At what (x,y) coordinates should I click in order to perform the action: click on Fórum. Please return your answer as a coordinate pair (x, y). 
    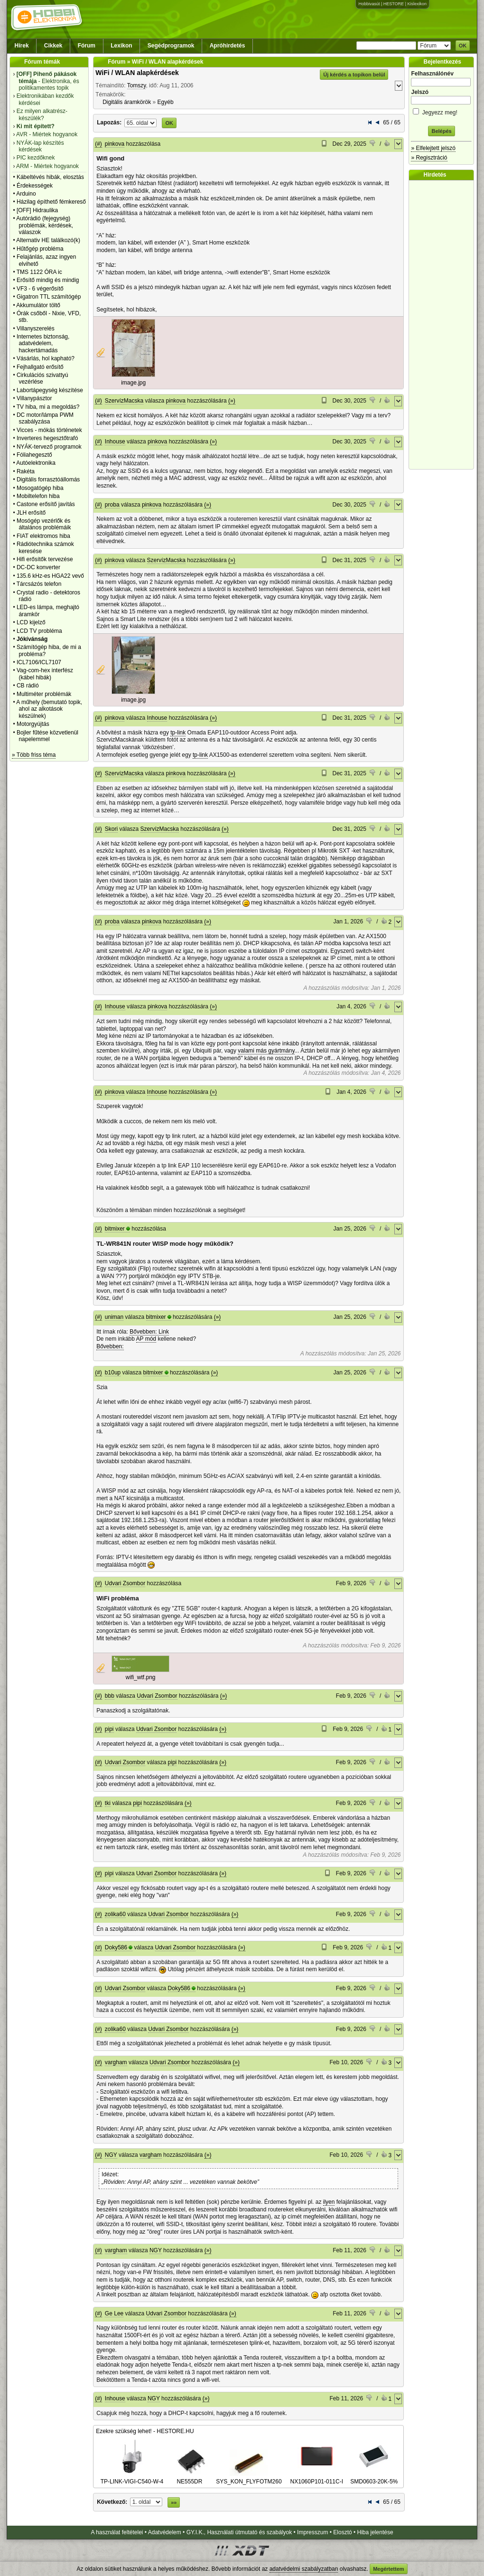
    Looking at the image, I should click on (86, 45).